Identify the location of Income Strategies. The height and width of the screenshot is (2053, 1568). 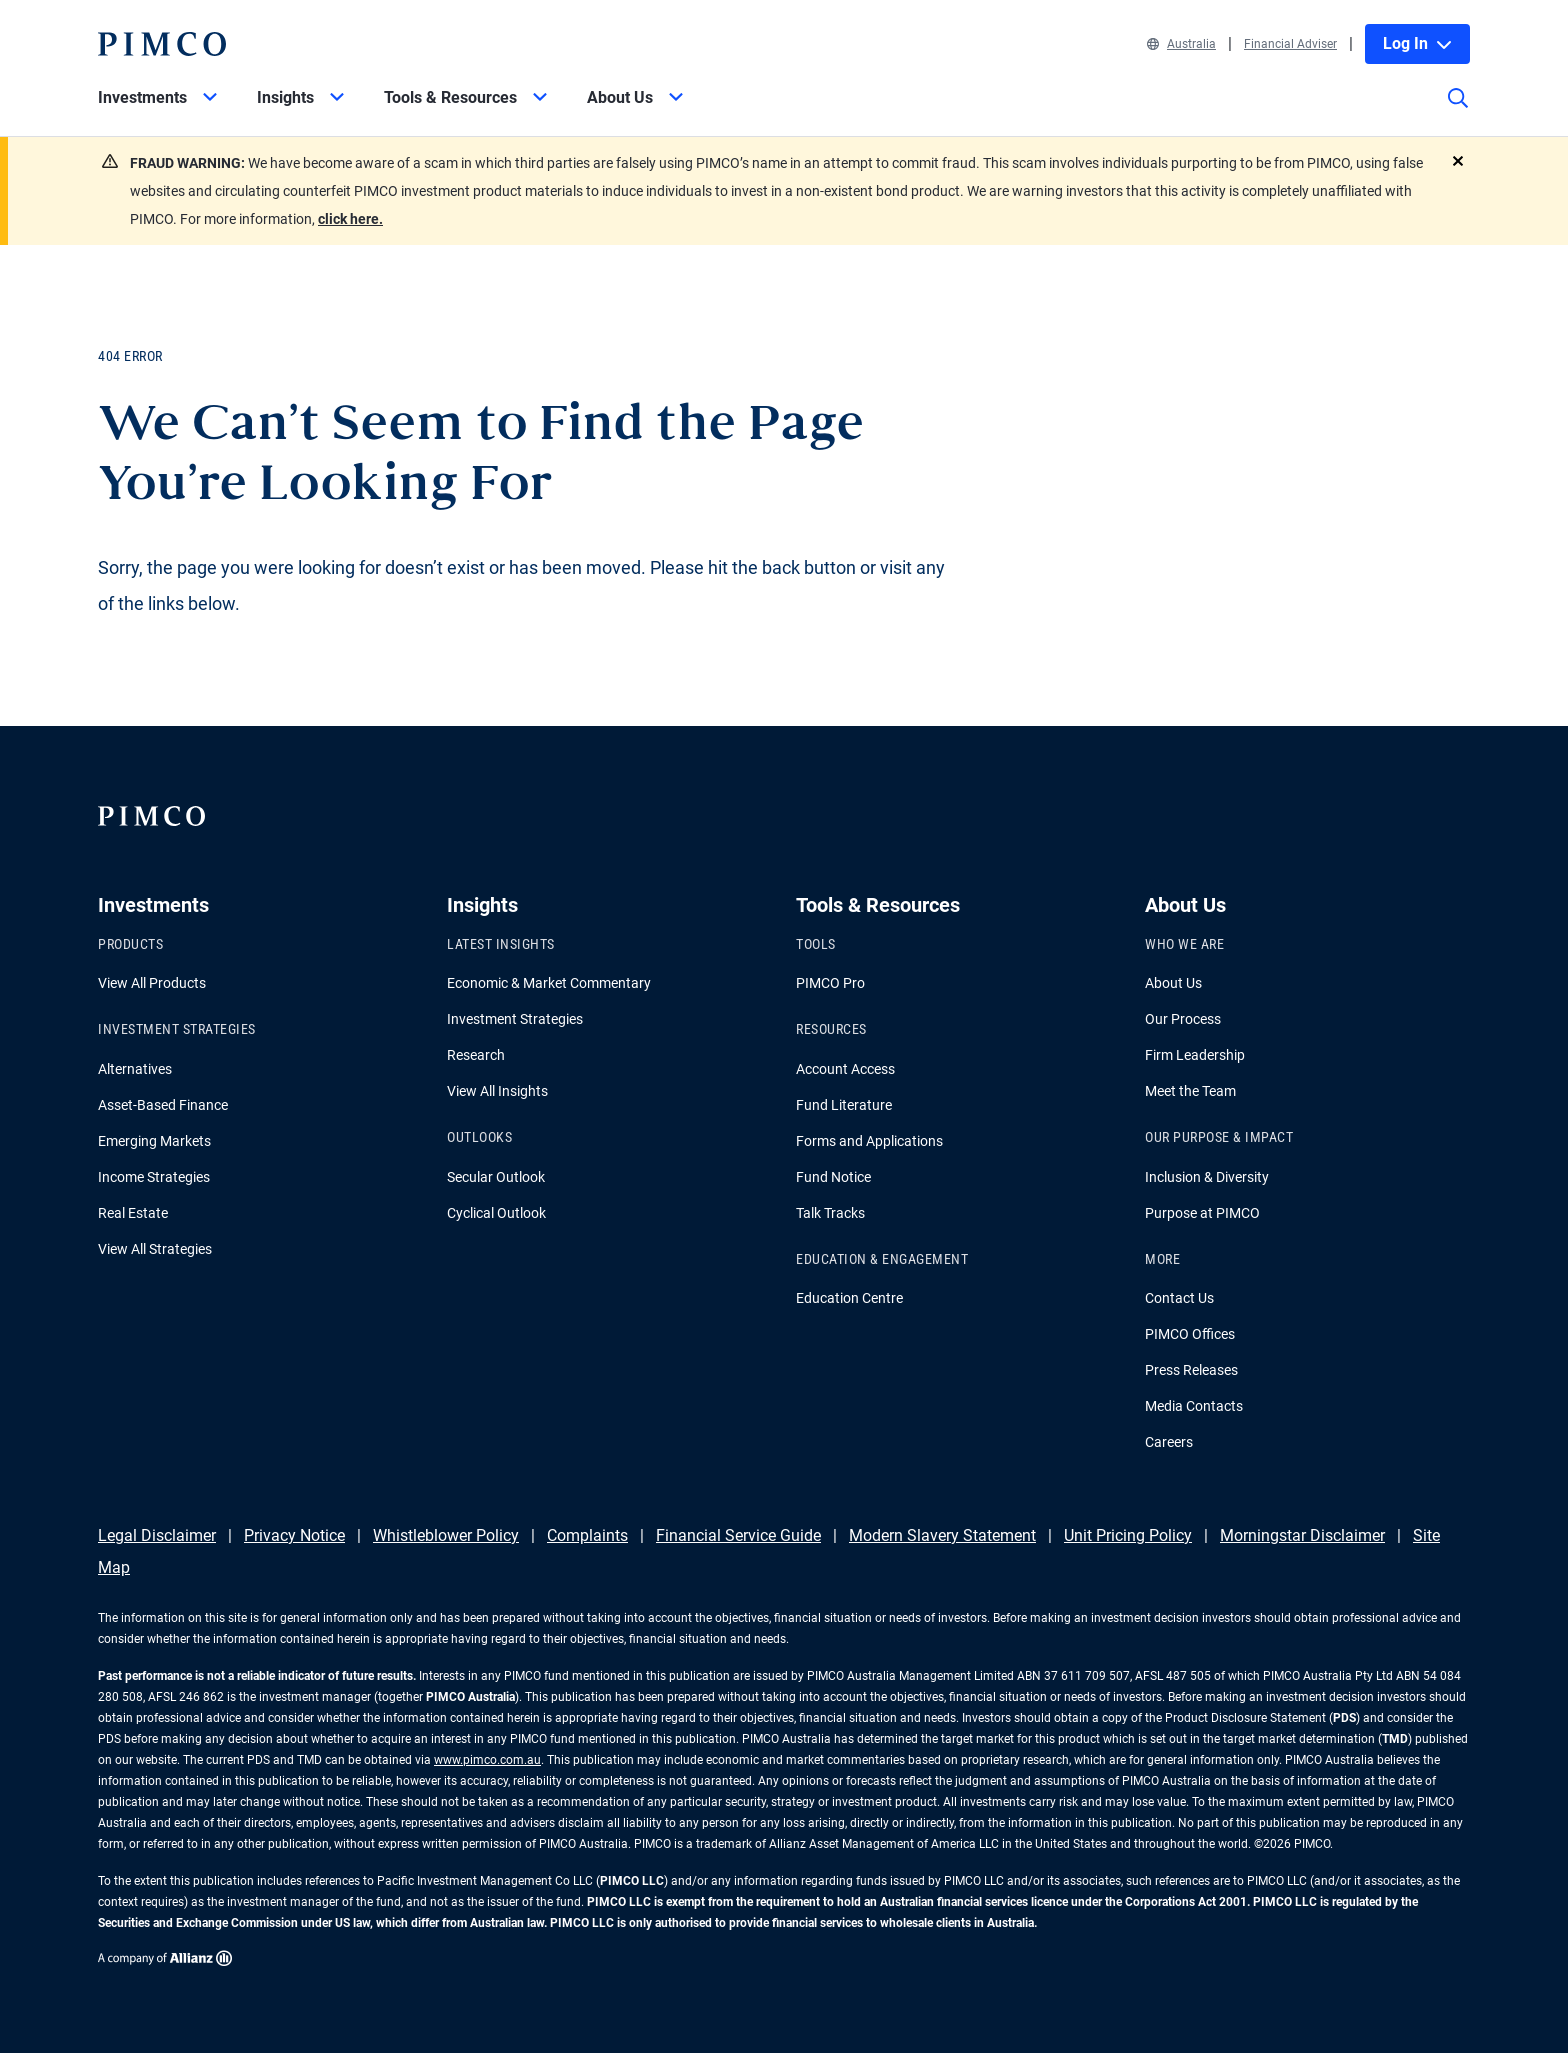
(154, 1177).